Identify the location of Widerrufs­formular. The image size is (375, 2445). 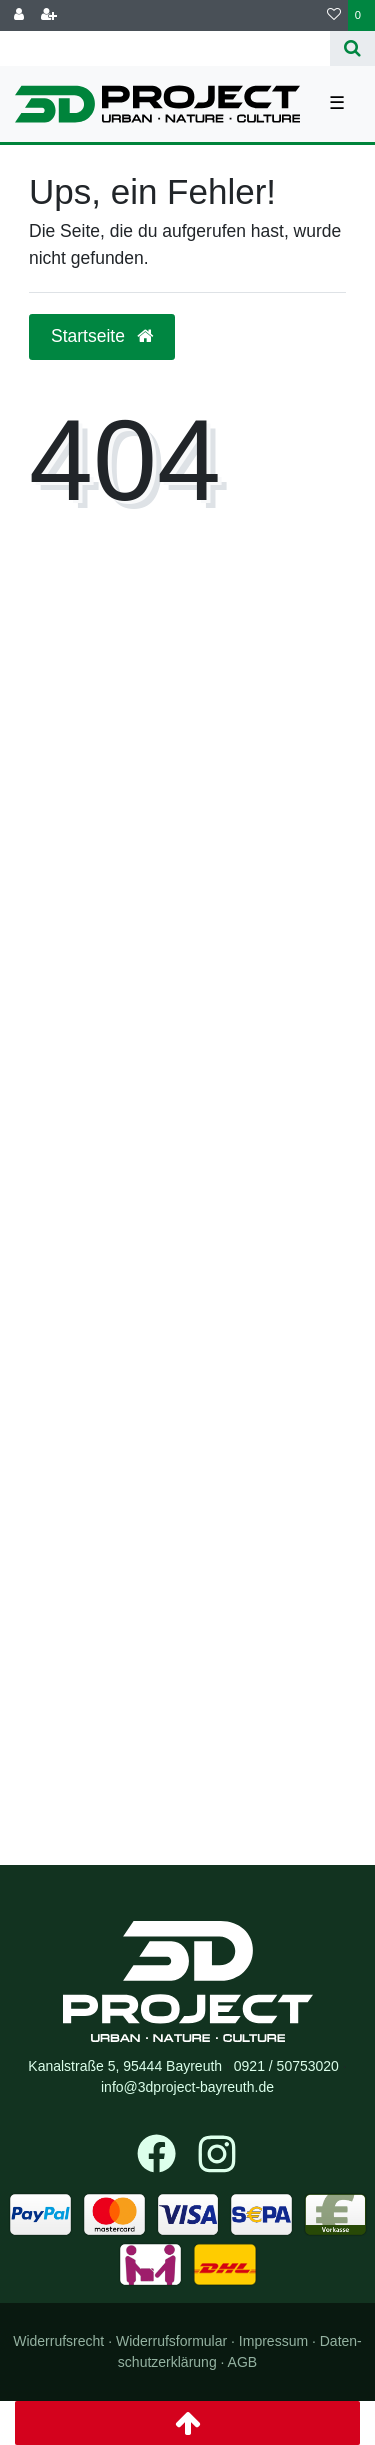
(171, 2341).